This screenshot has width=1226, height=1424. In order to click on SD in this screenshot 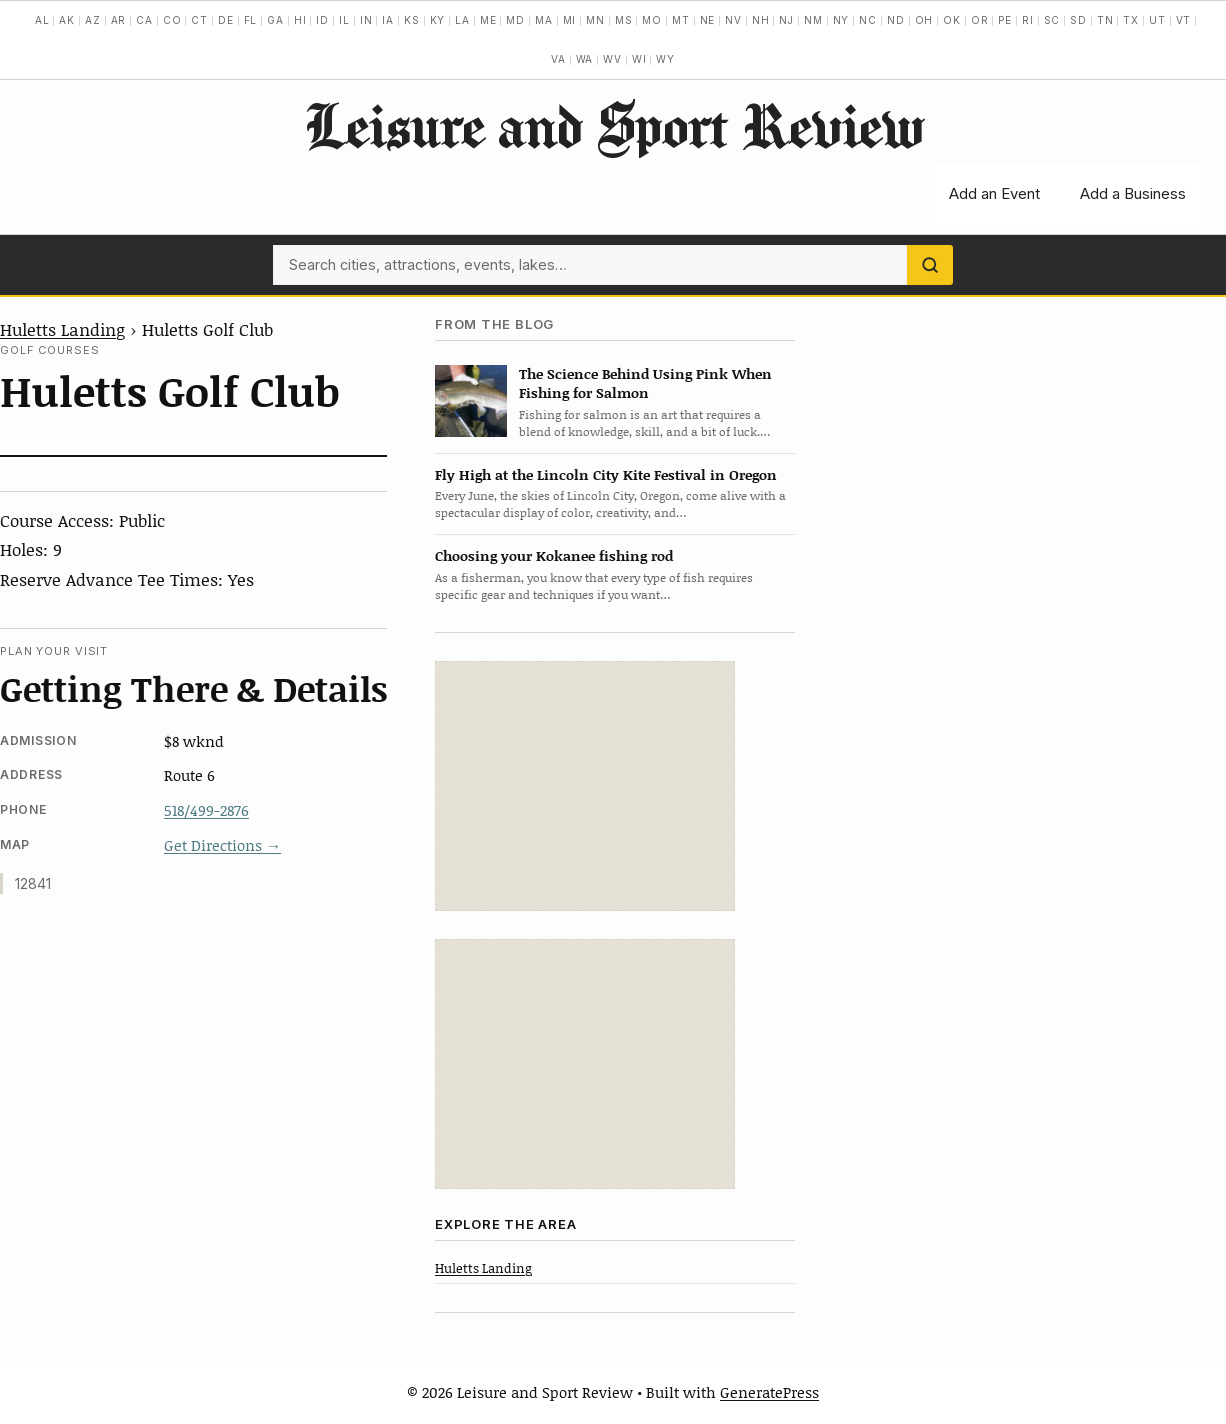, I will do `click(1078, 20)`.